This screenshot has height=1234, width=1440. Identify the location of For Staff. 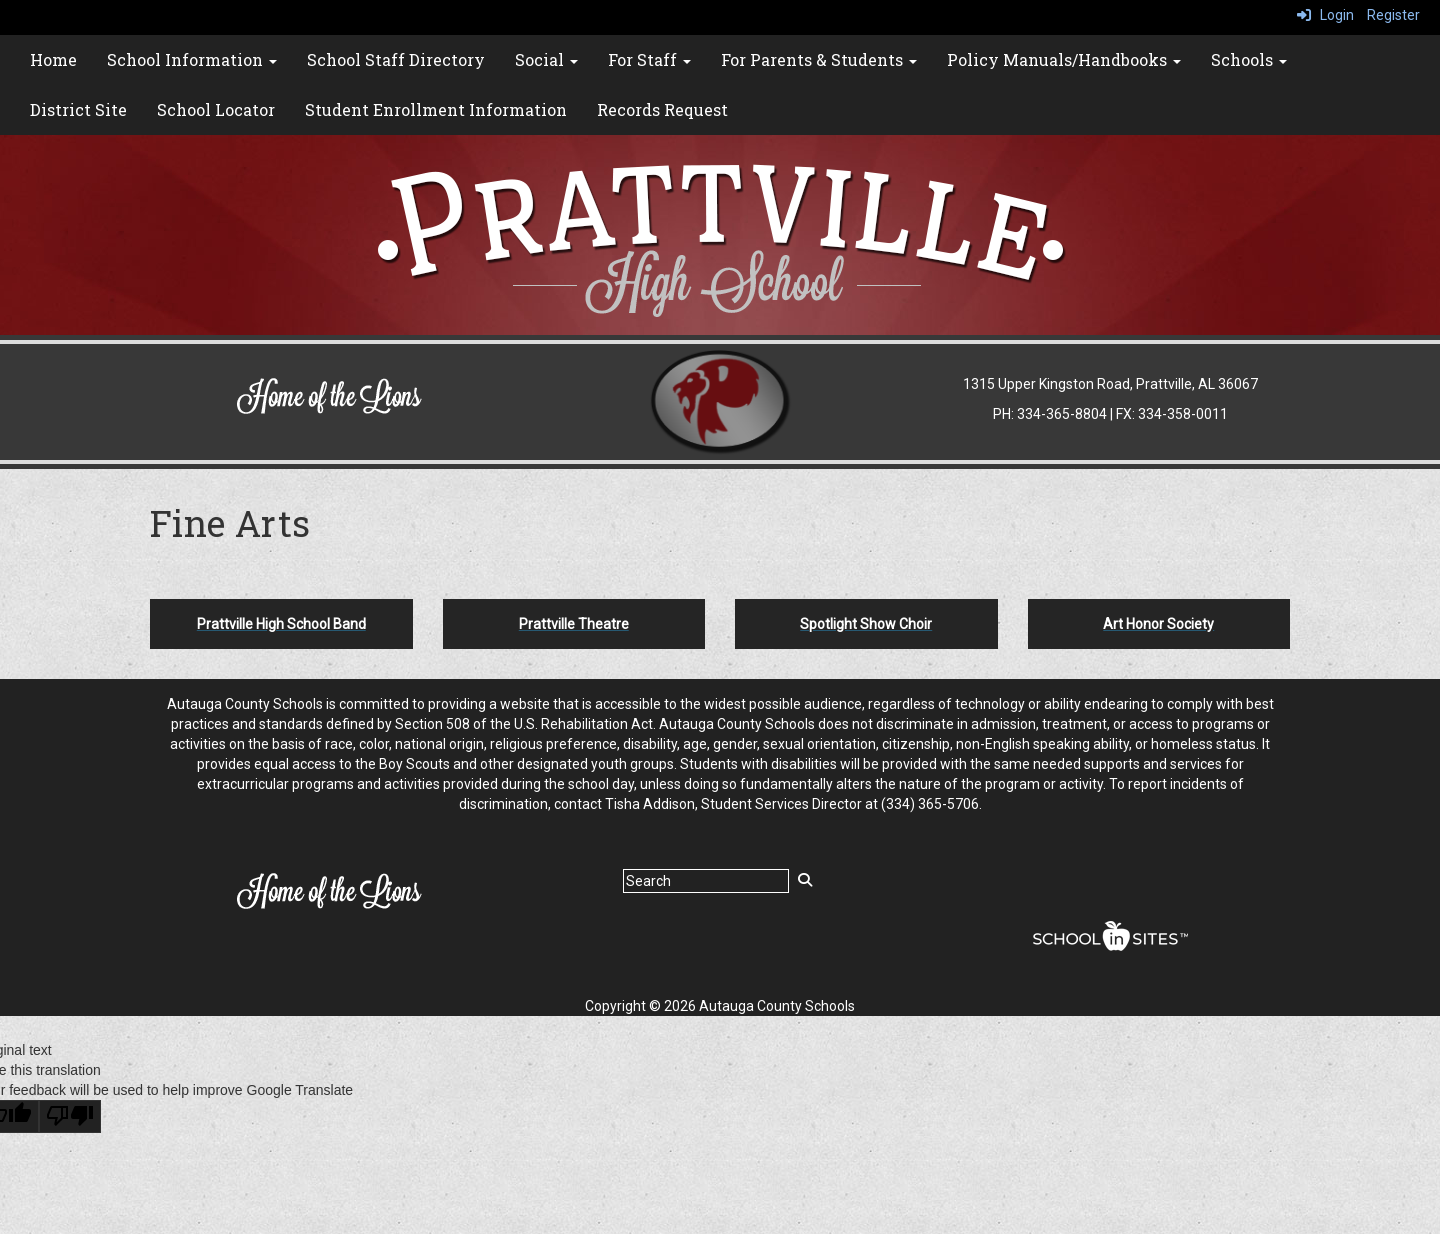
(649, 59).